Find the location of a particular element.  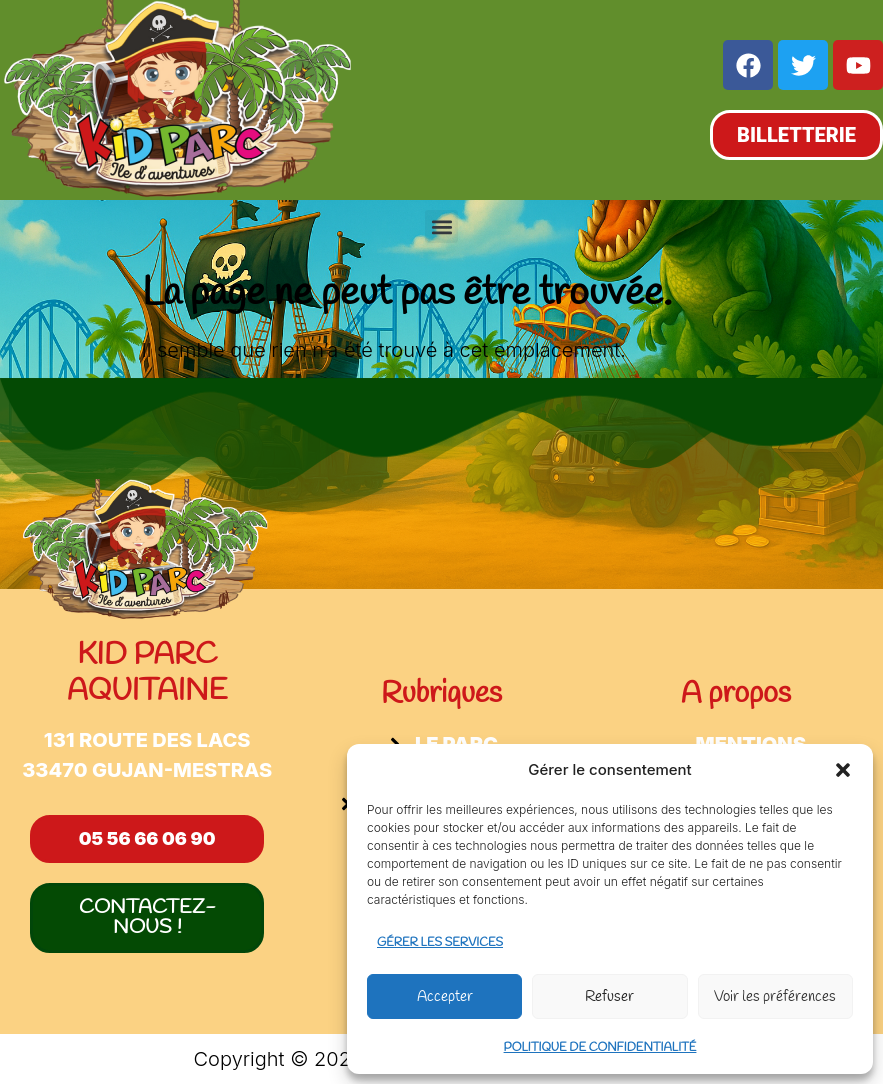

Politique de confidentialité is located at coordinates (600, 1048).